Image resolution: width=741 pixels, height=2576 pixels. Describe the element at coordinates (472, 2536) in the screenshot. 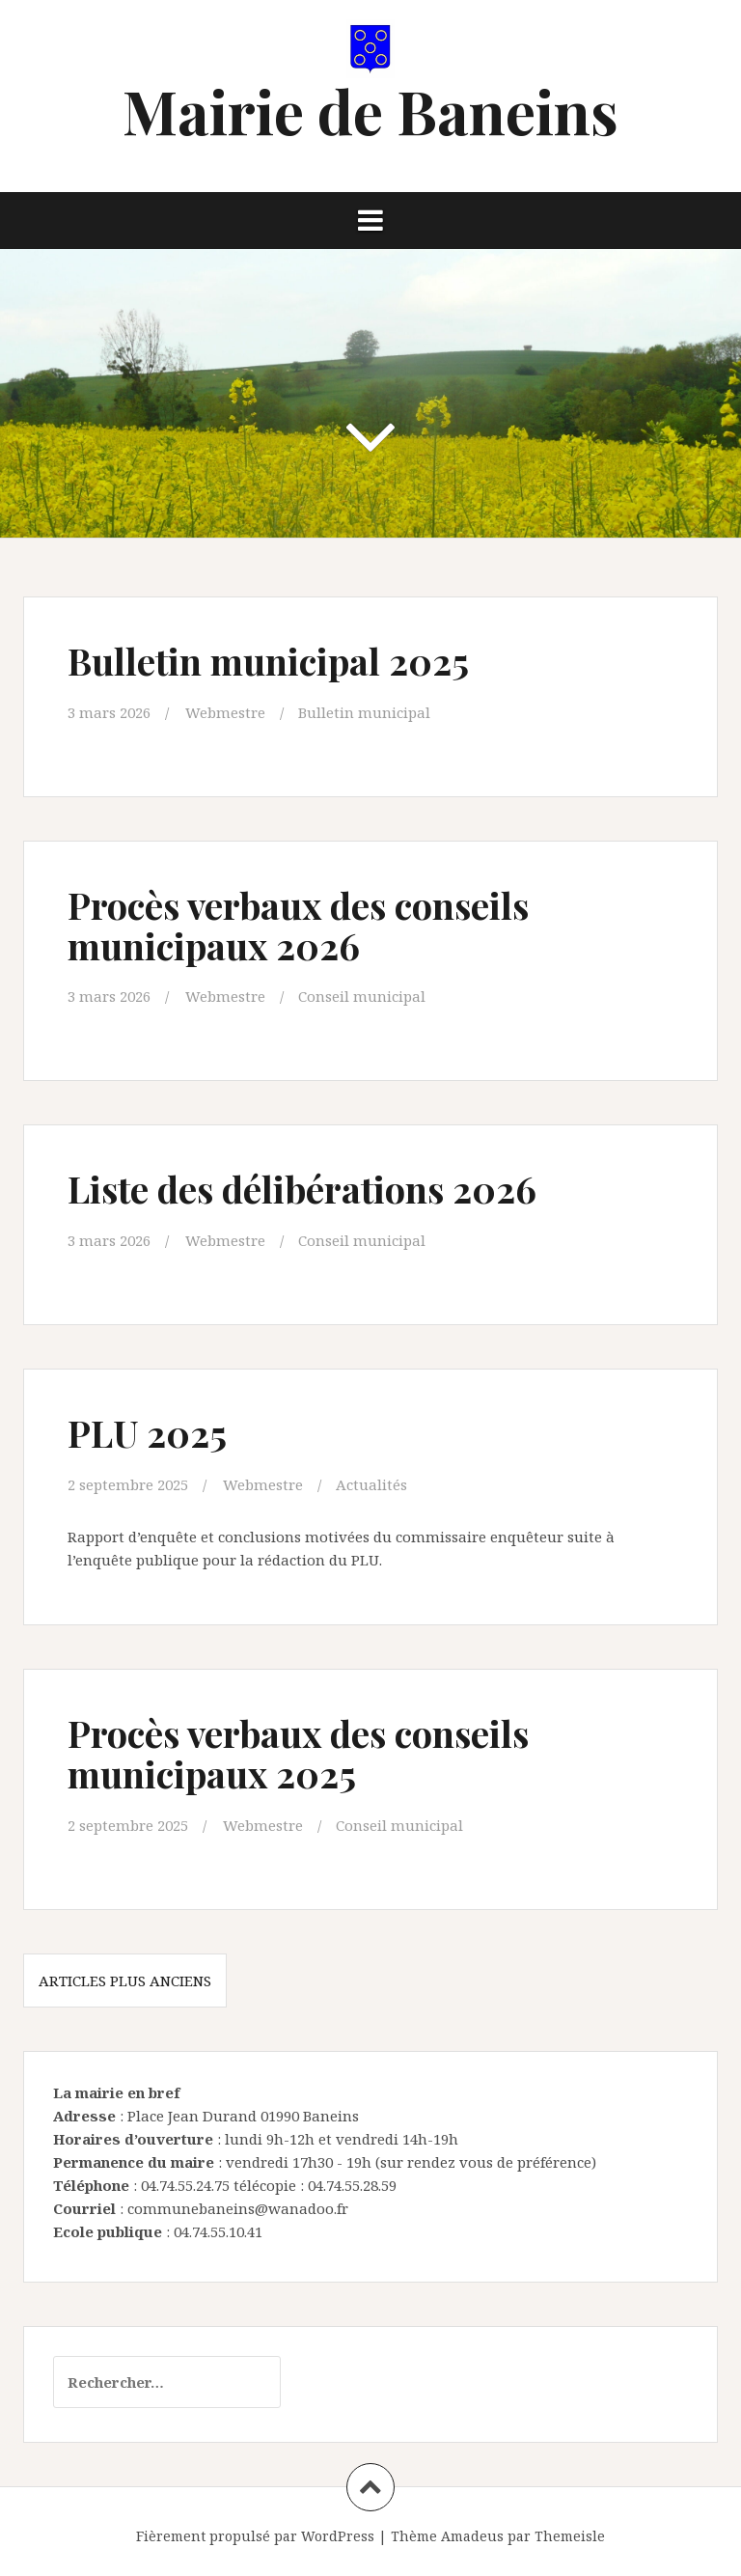

I see `Amadeus` at that location.